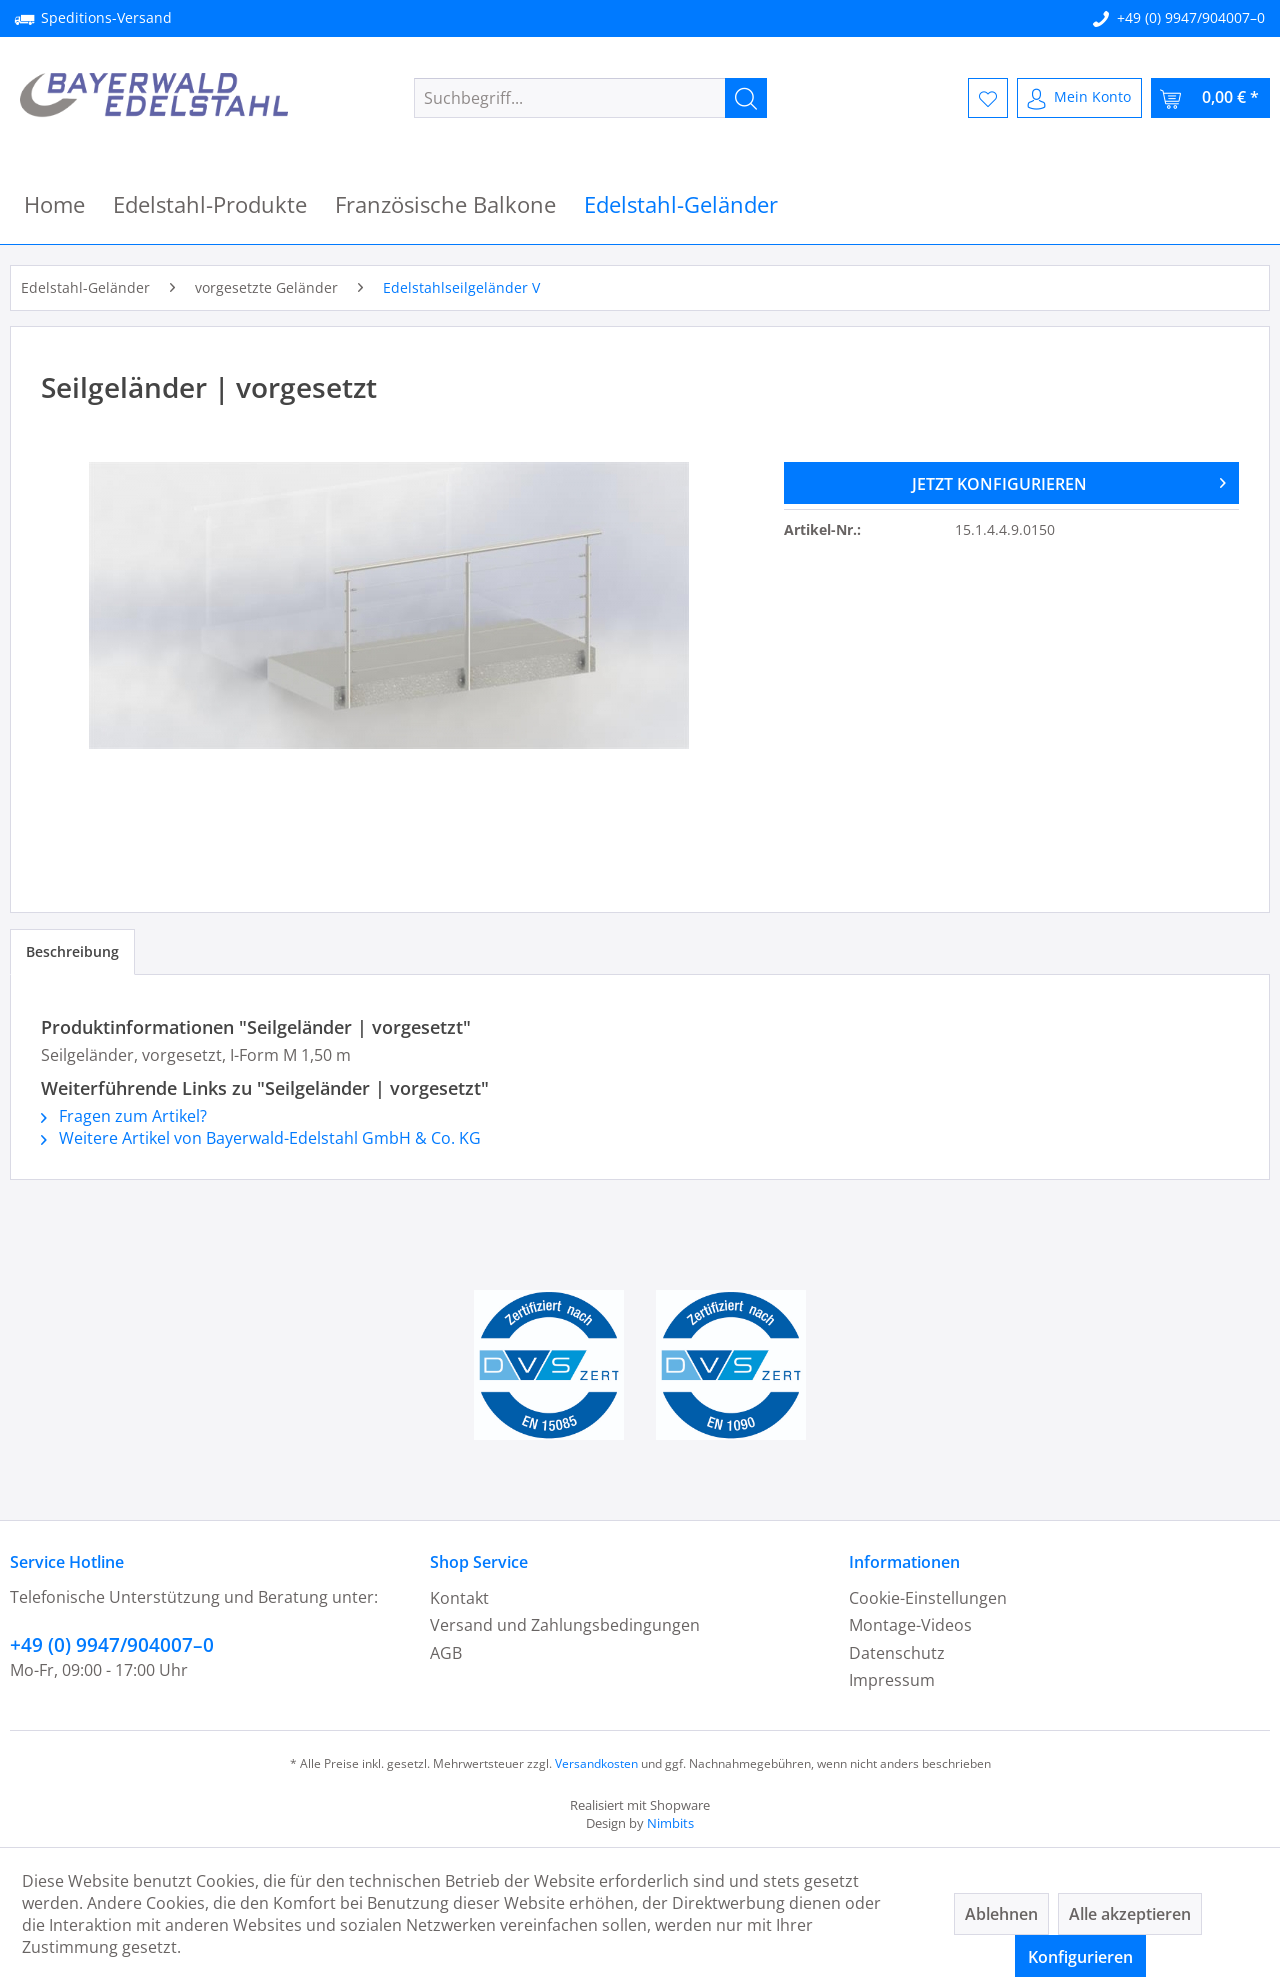  Describe the element at coordinates (459, 1598) in the screenshot. I see `Kontakt` at that location.